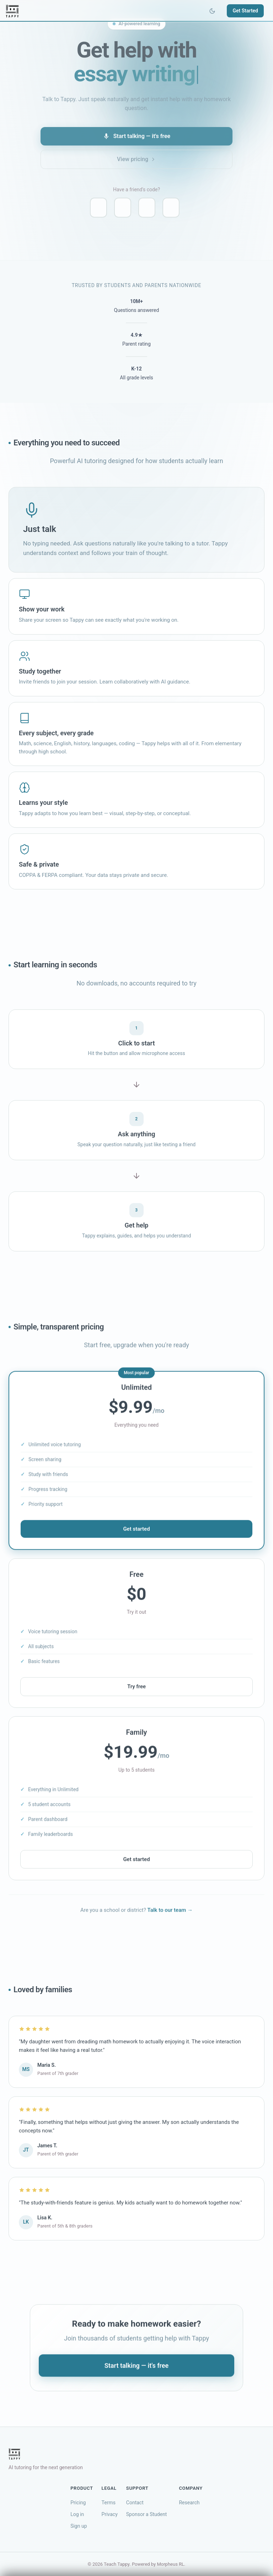 This screenshot has height=2576, width=273. Describe the element at coordinates (136, 159) in the screenshot. I see `View pricing` at that location.